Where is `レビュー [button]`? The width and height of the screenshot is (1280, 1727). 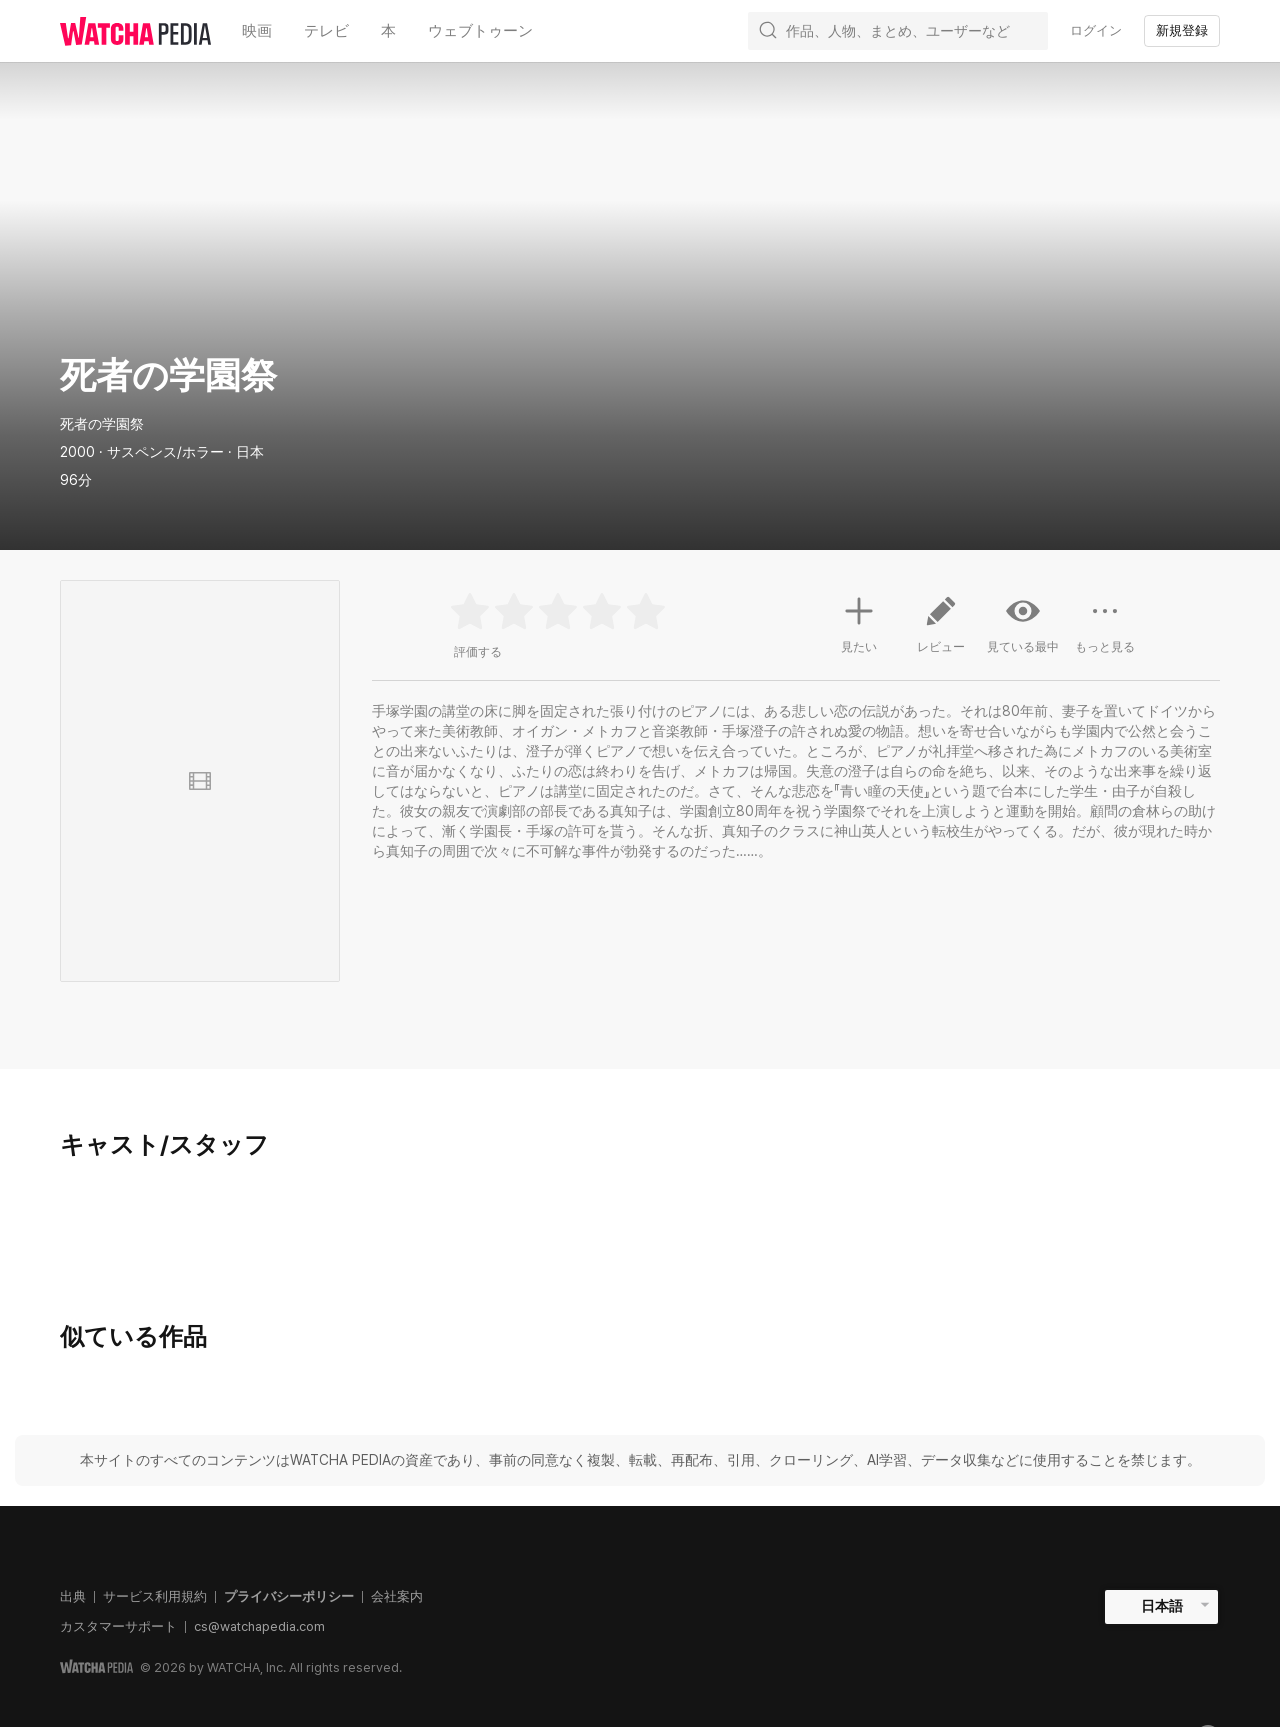
レビュー [button] is located at coordinates (941, 632).